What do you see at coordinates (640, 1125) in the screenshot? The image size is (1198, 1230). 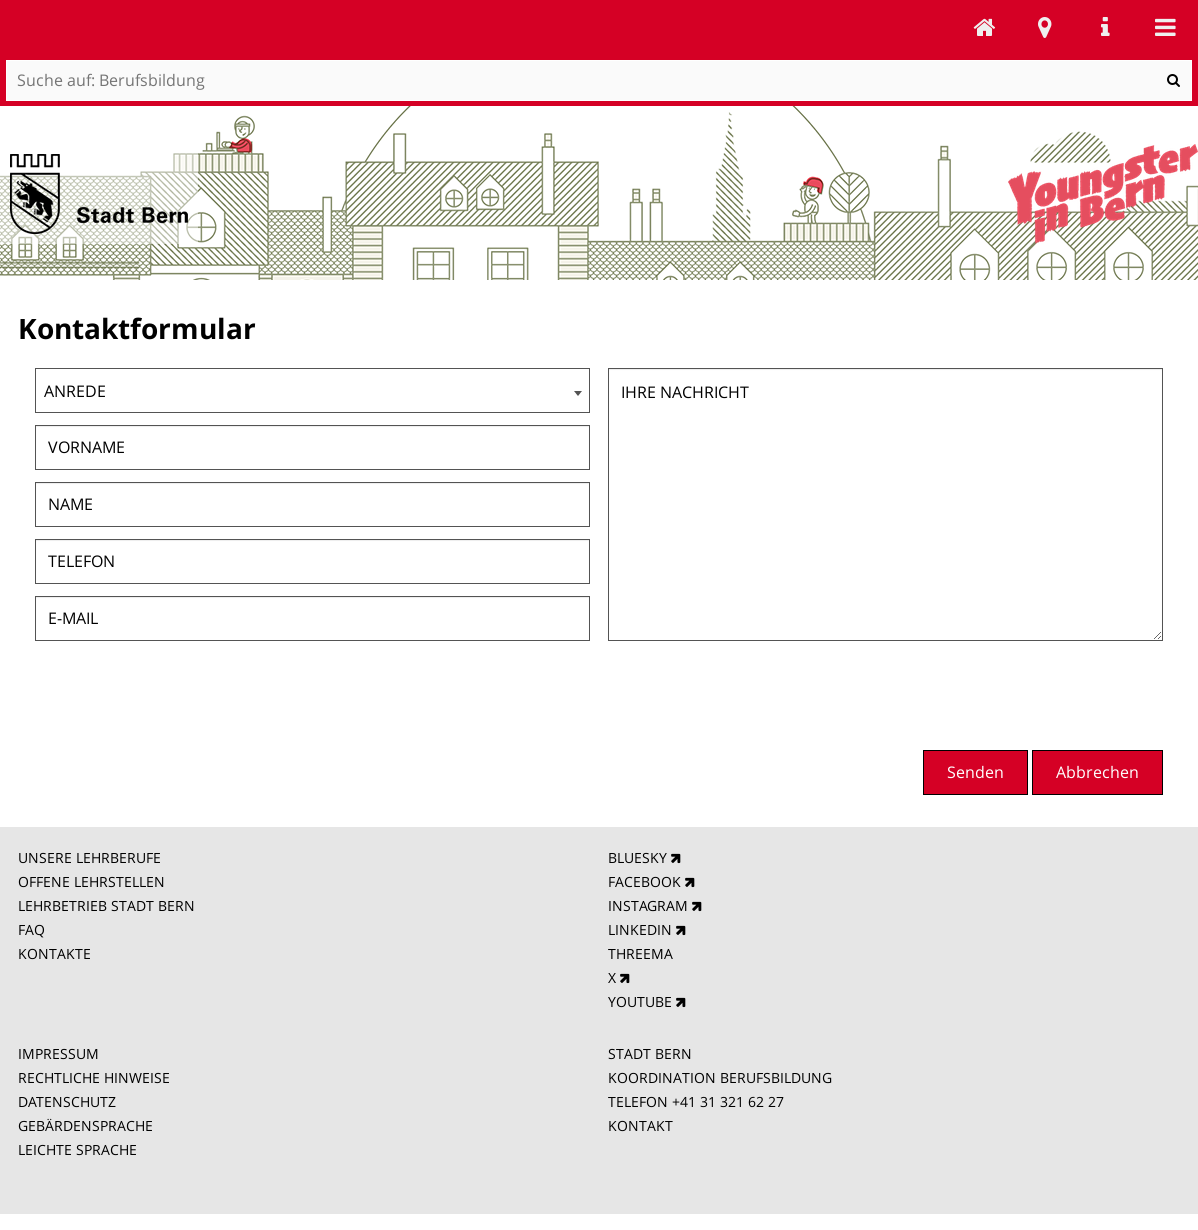 I see `KONTAKT` at bounding box center [640, 1125].